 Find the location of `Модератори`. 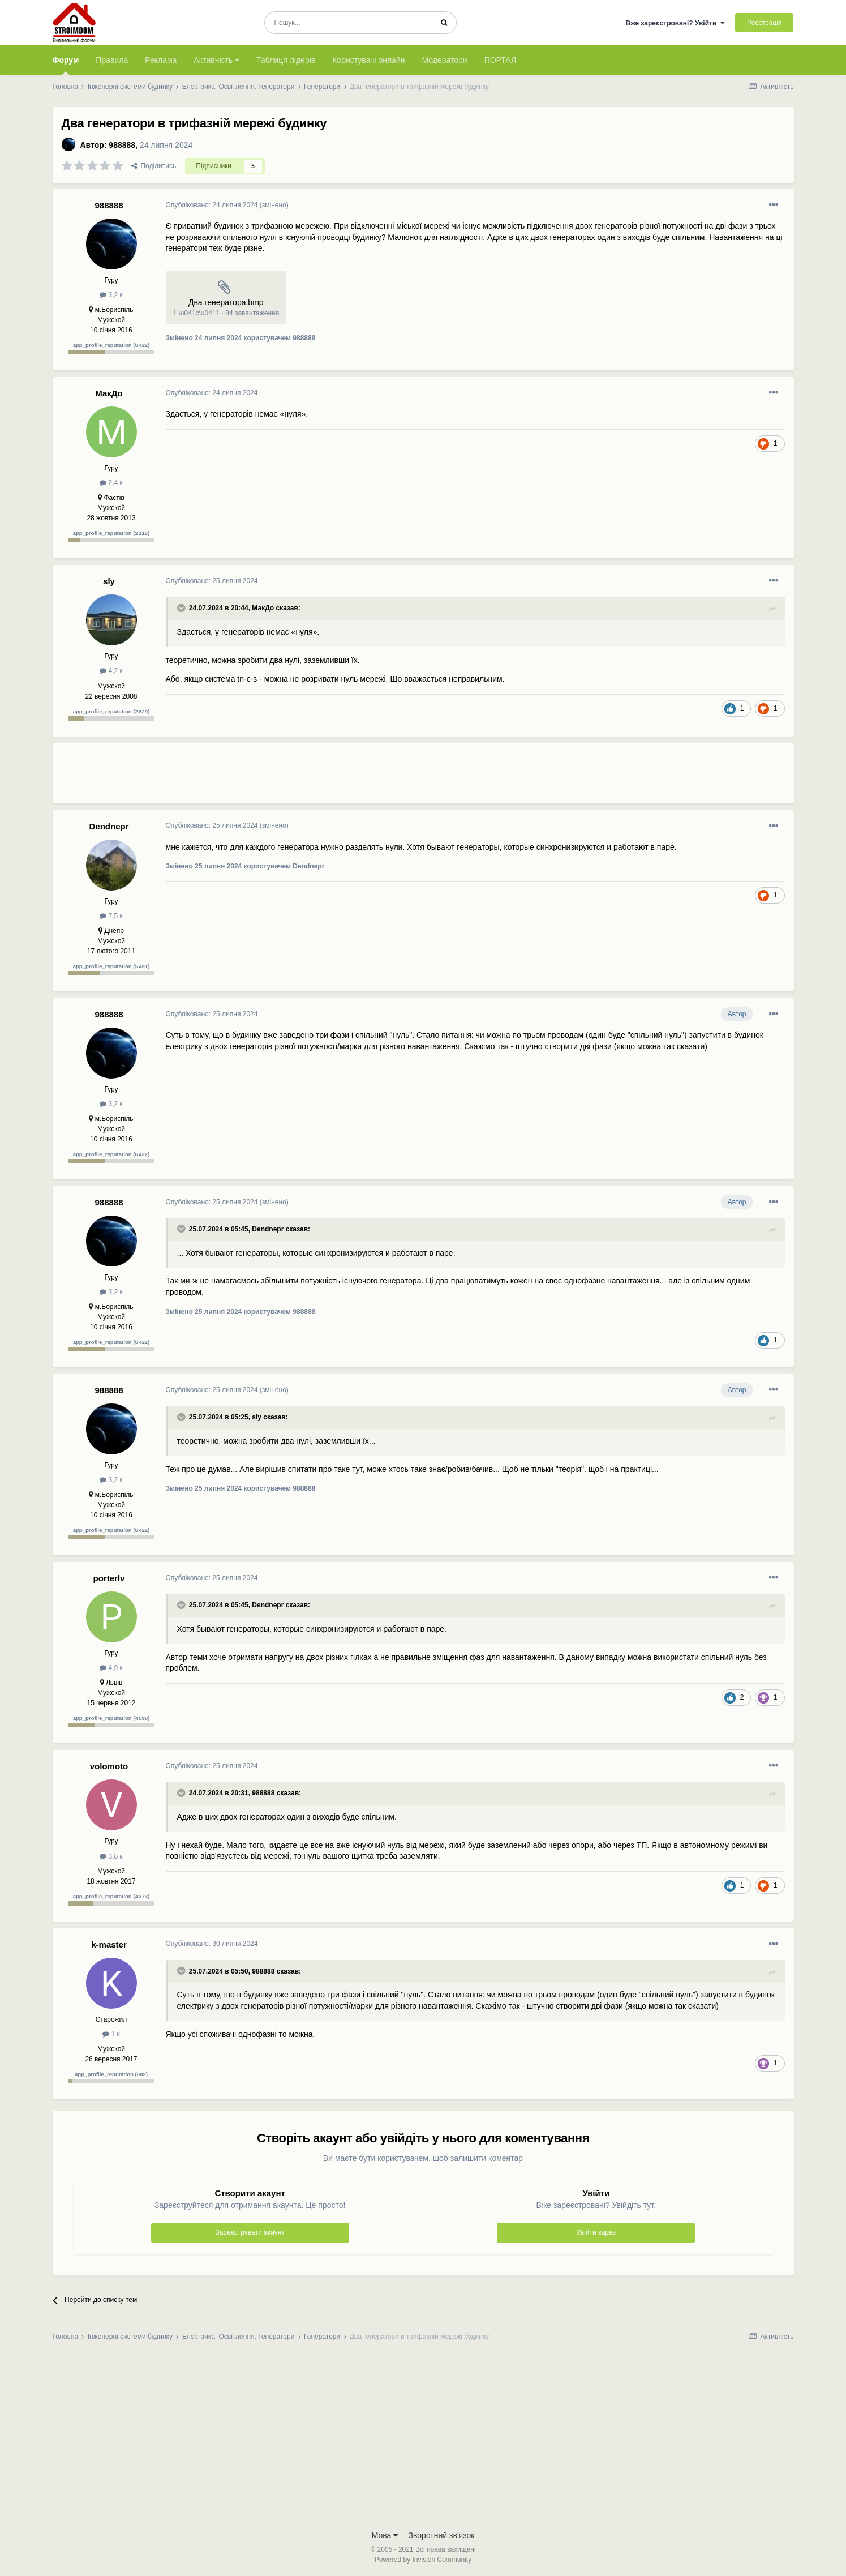

Модератори is located at coordinates (444, 60).